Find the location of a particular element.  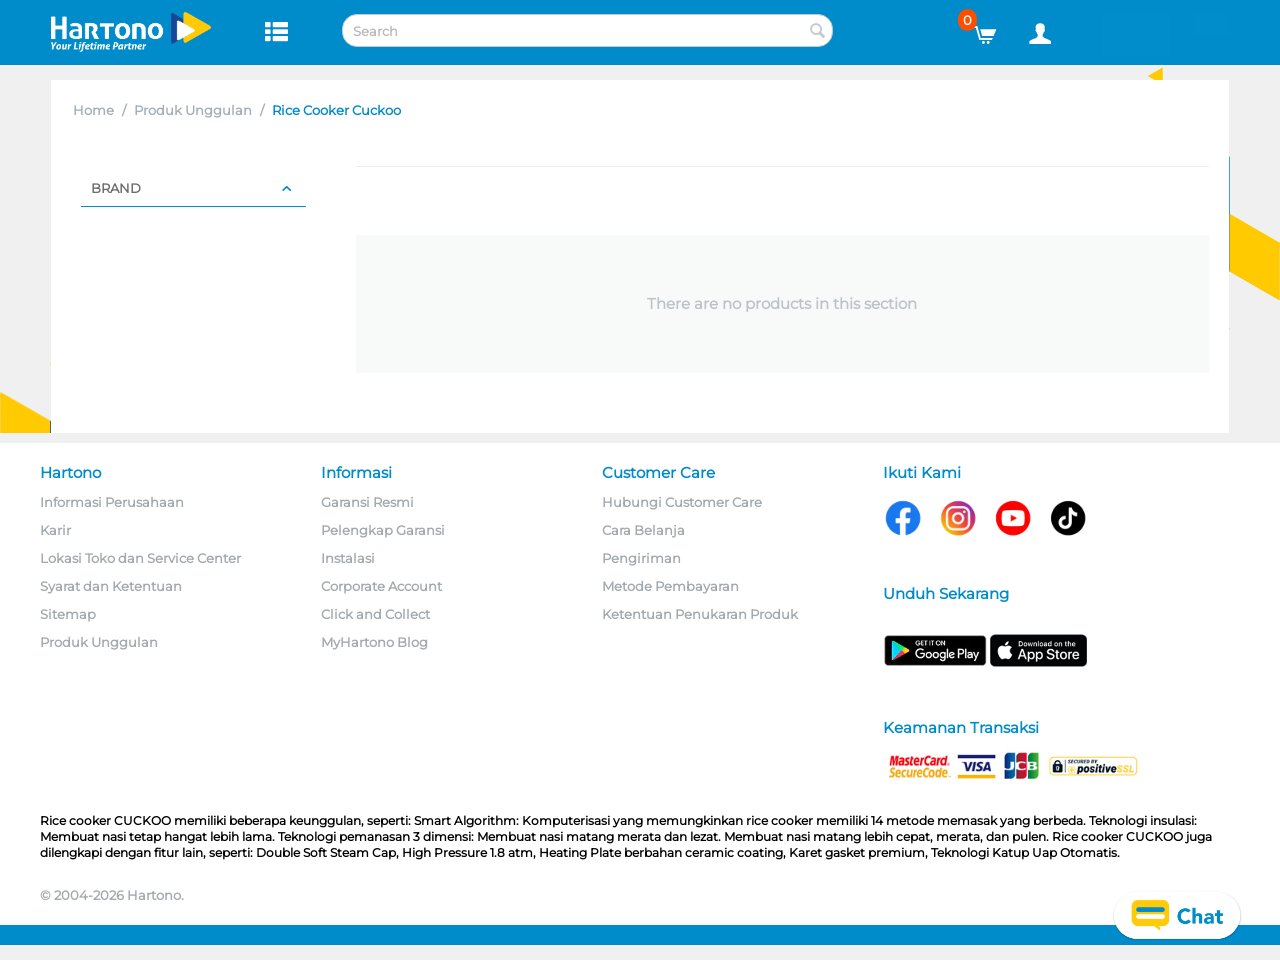

Karir is located at coordinates (55, 530).